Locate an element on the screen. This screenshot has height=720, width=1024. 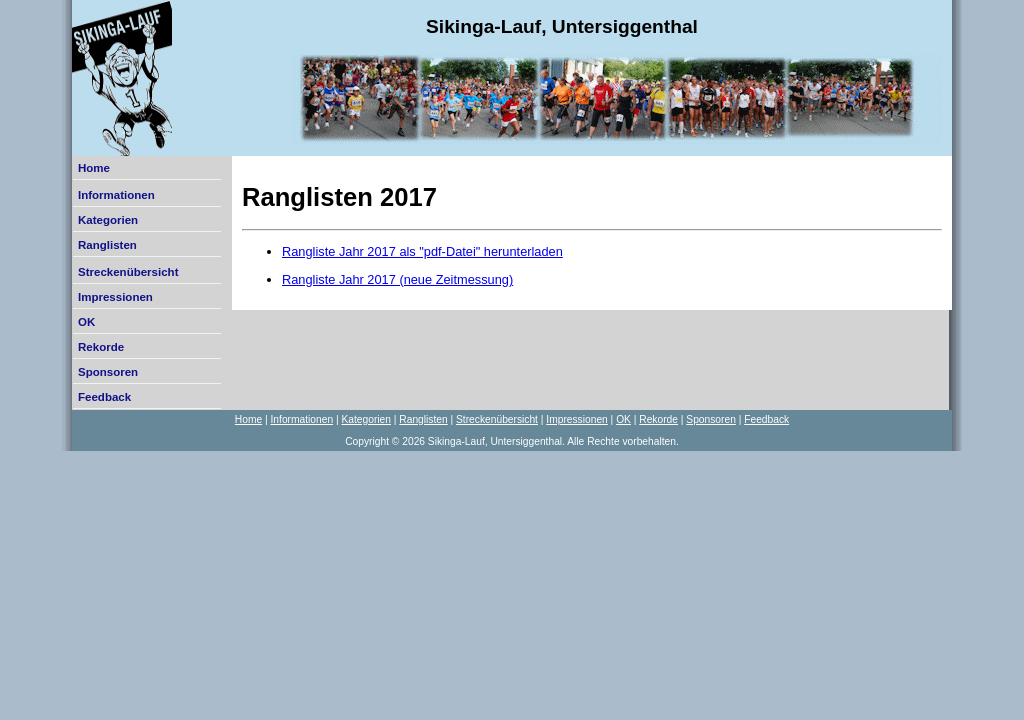
OK is located at coordinates (86, 322).